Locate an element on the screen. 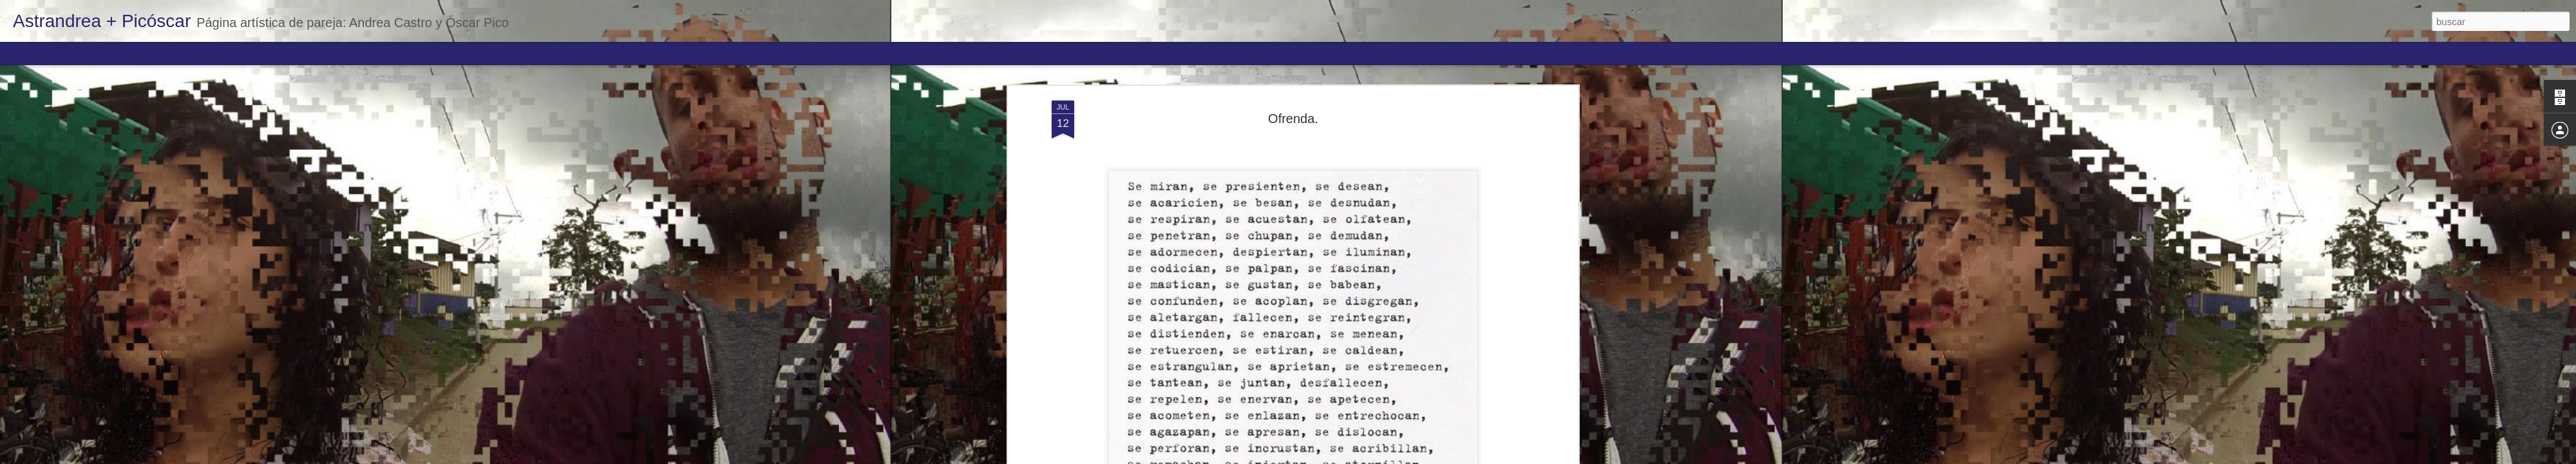 The height and width of the screenshot is (464, 2576). Timeslide is located at coordinates (277, 53).